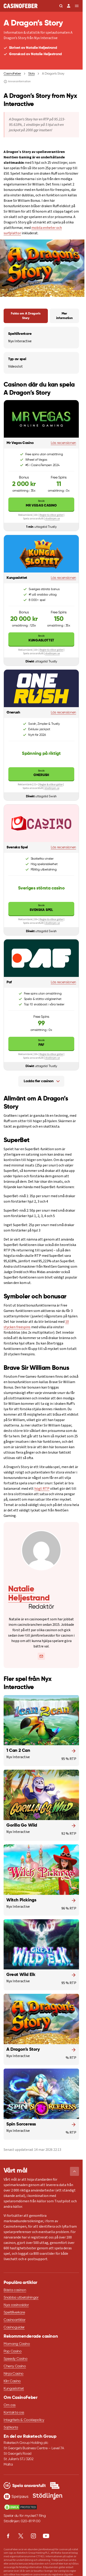 The height and width of the screenshot is (2576, 86). I want to click on Slots, so click(31, 73).